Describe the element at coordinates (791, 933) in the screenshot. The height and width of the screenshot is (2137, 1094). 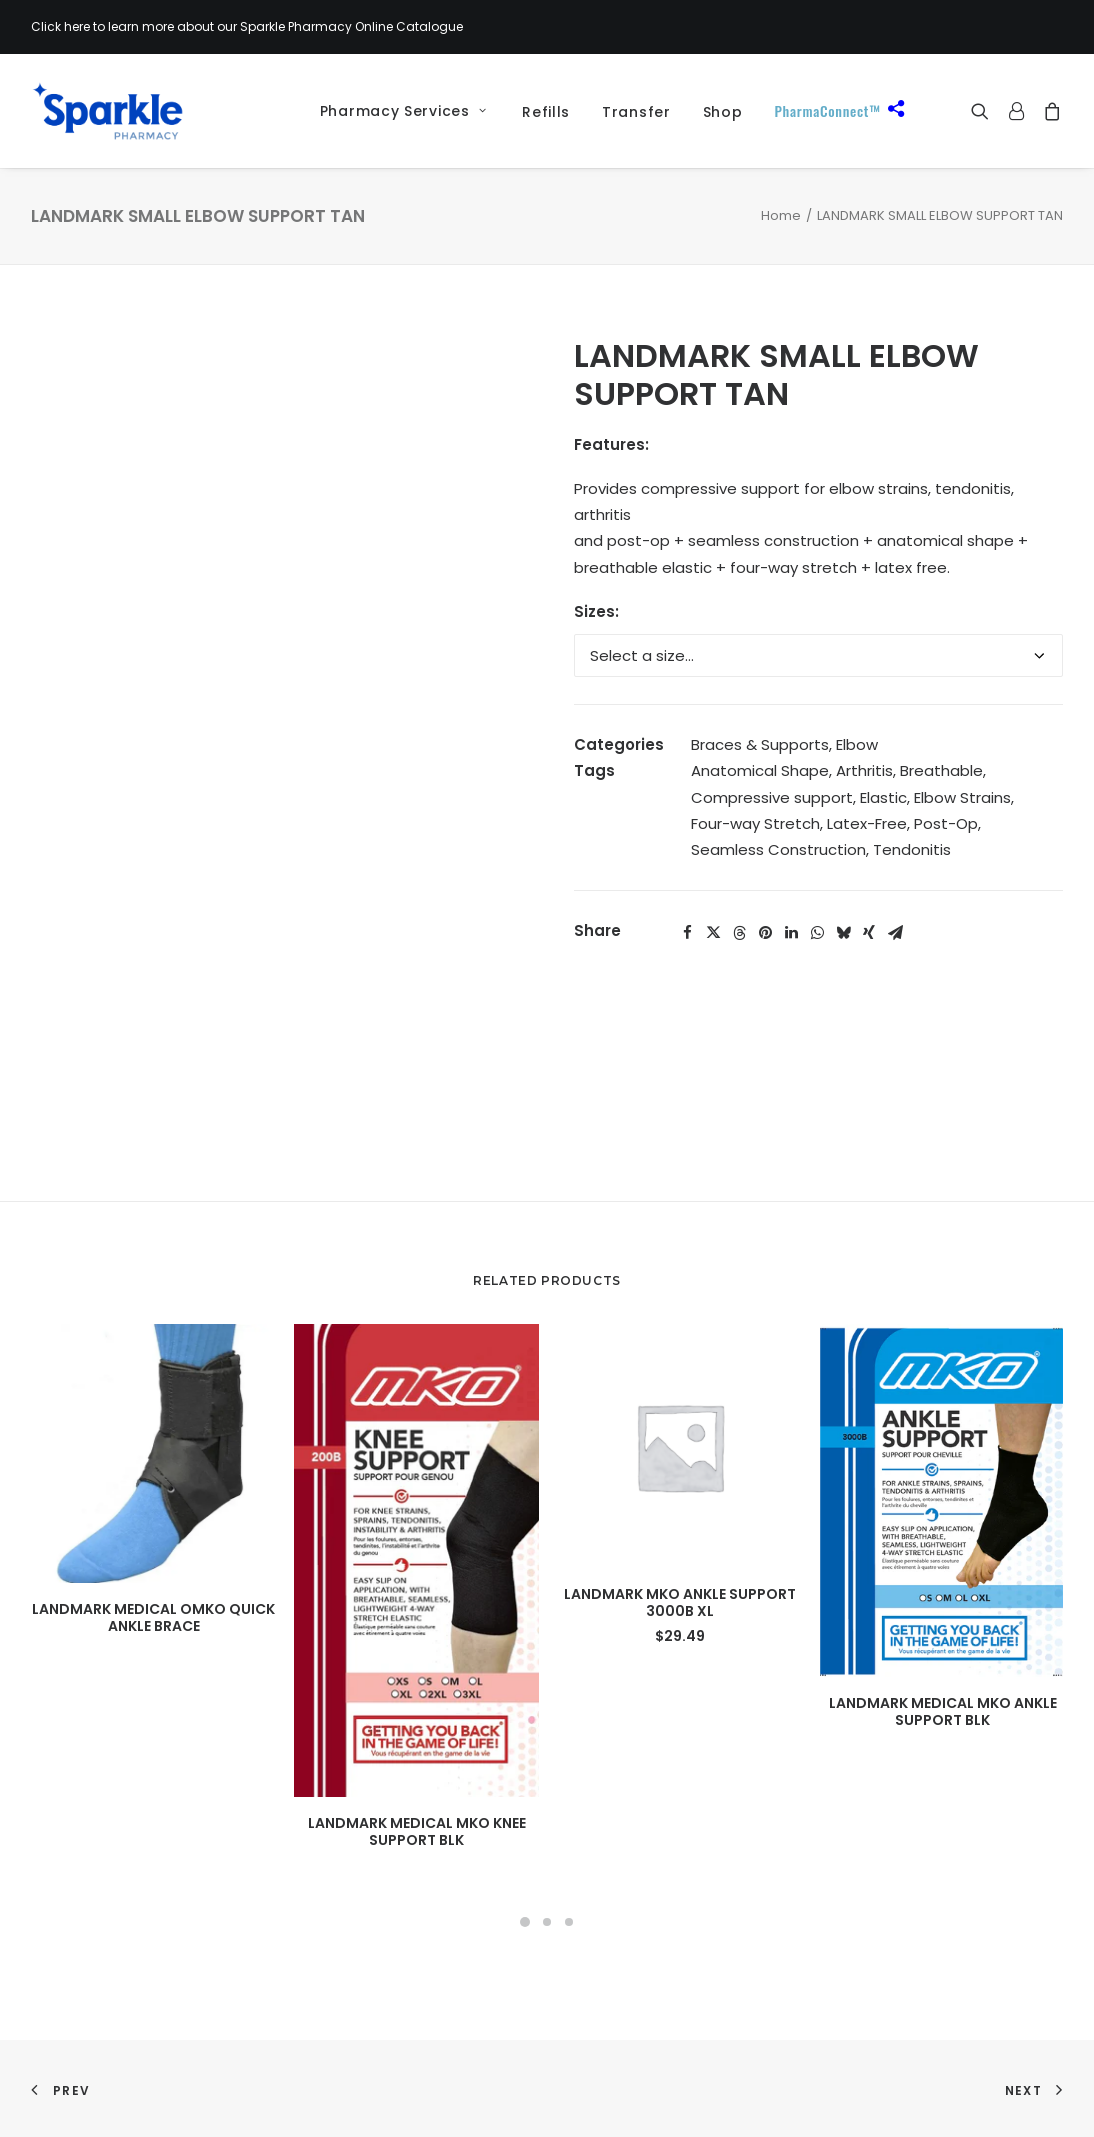
I see `[Share on linkedin]` at that location.